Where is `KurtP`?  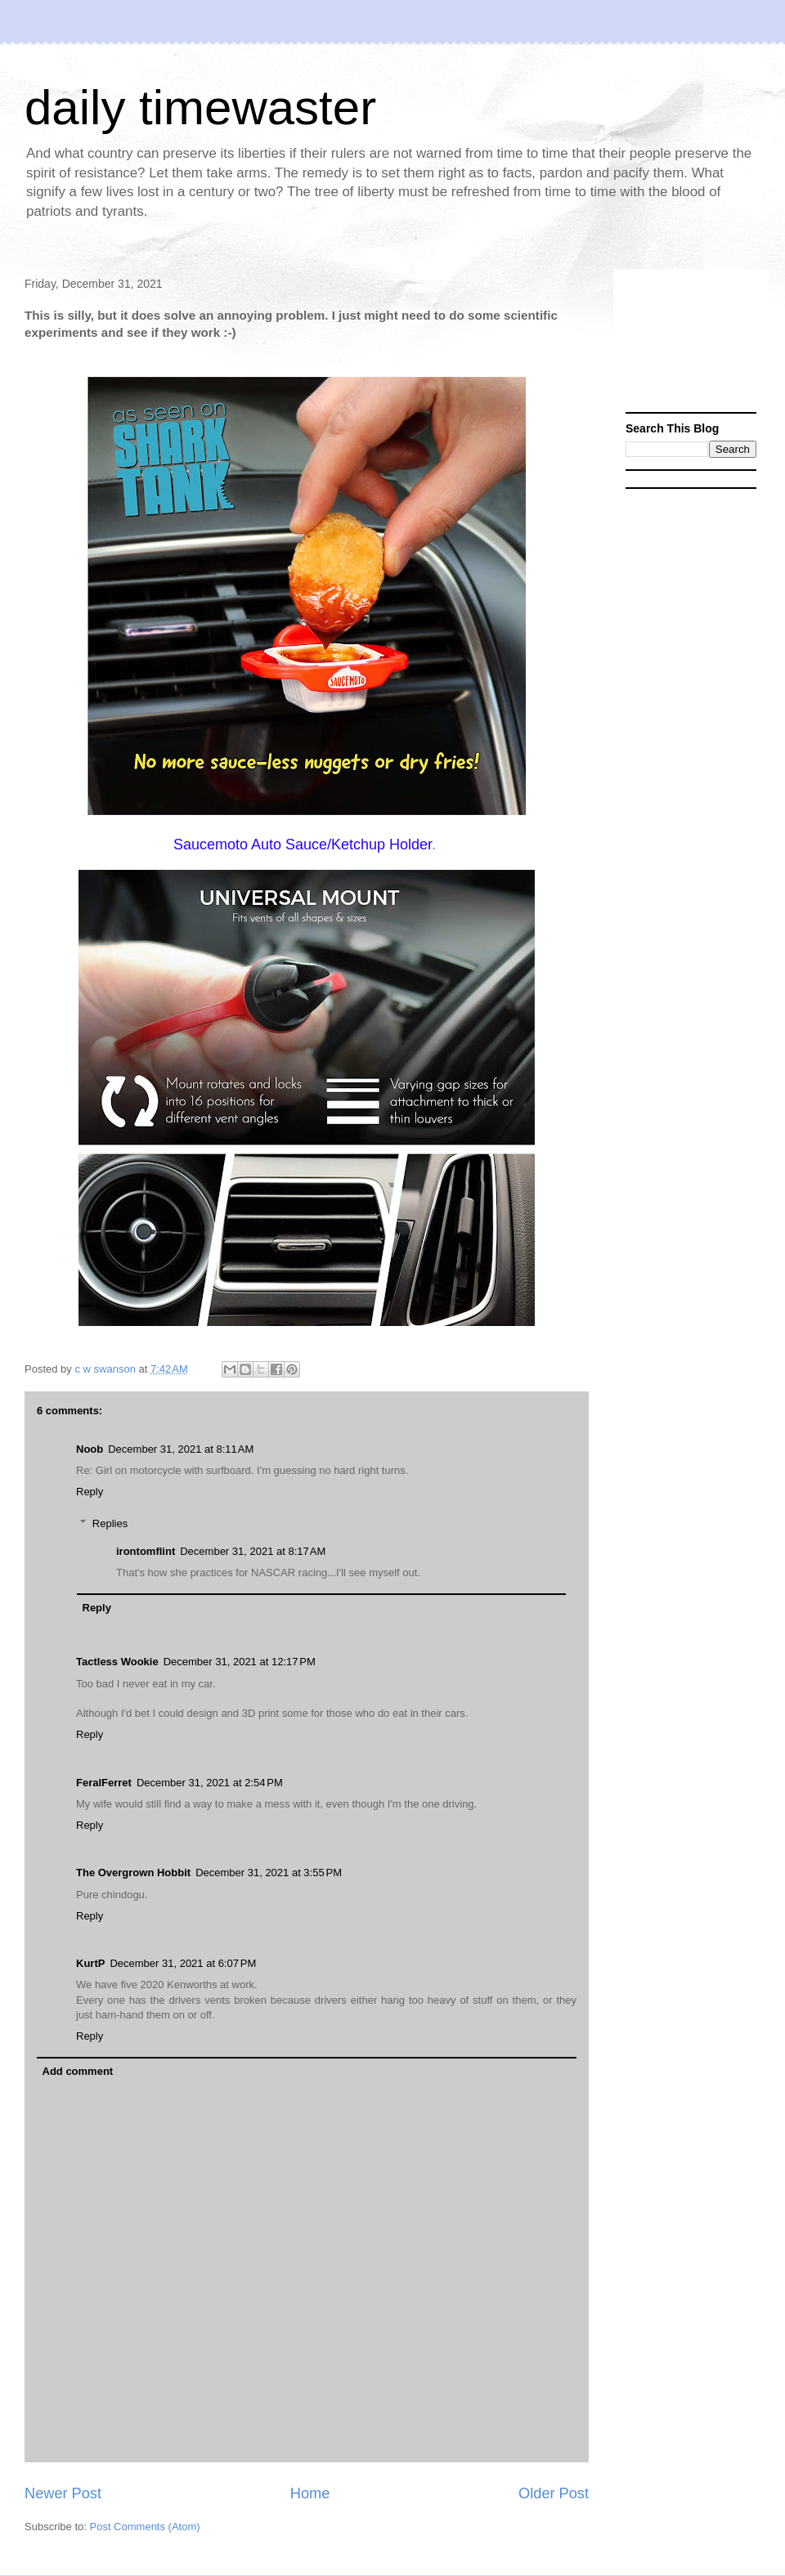 KurtP is located at coordinates (90, 1963).